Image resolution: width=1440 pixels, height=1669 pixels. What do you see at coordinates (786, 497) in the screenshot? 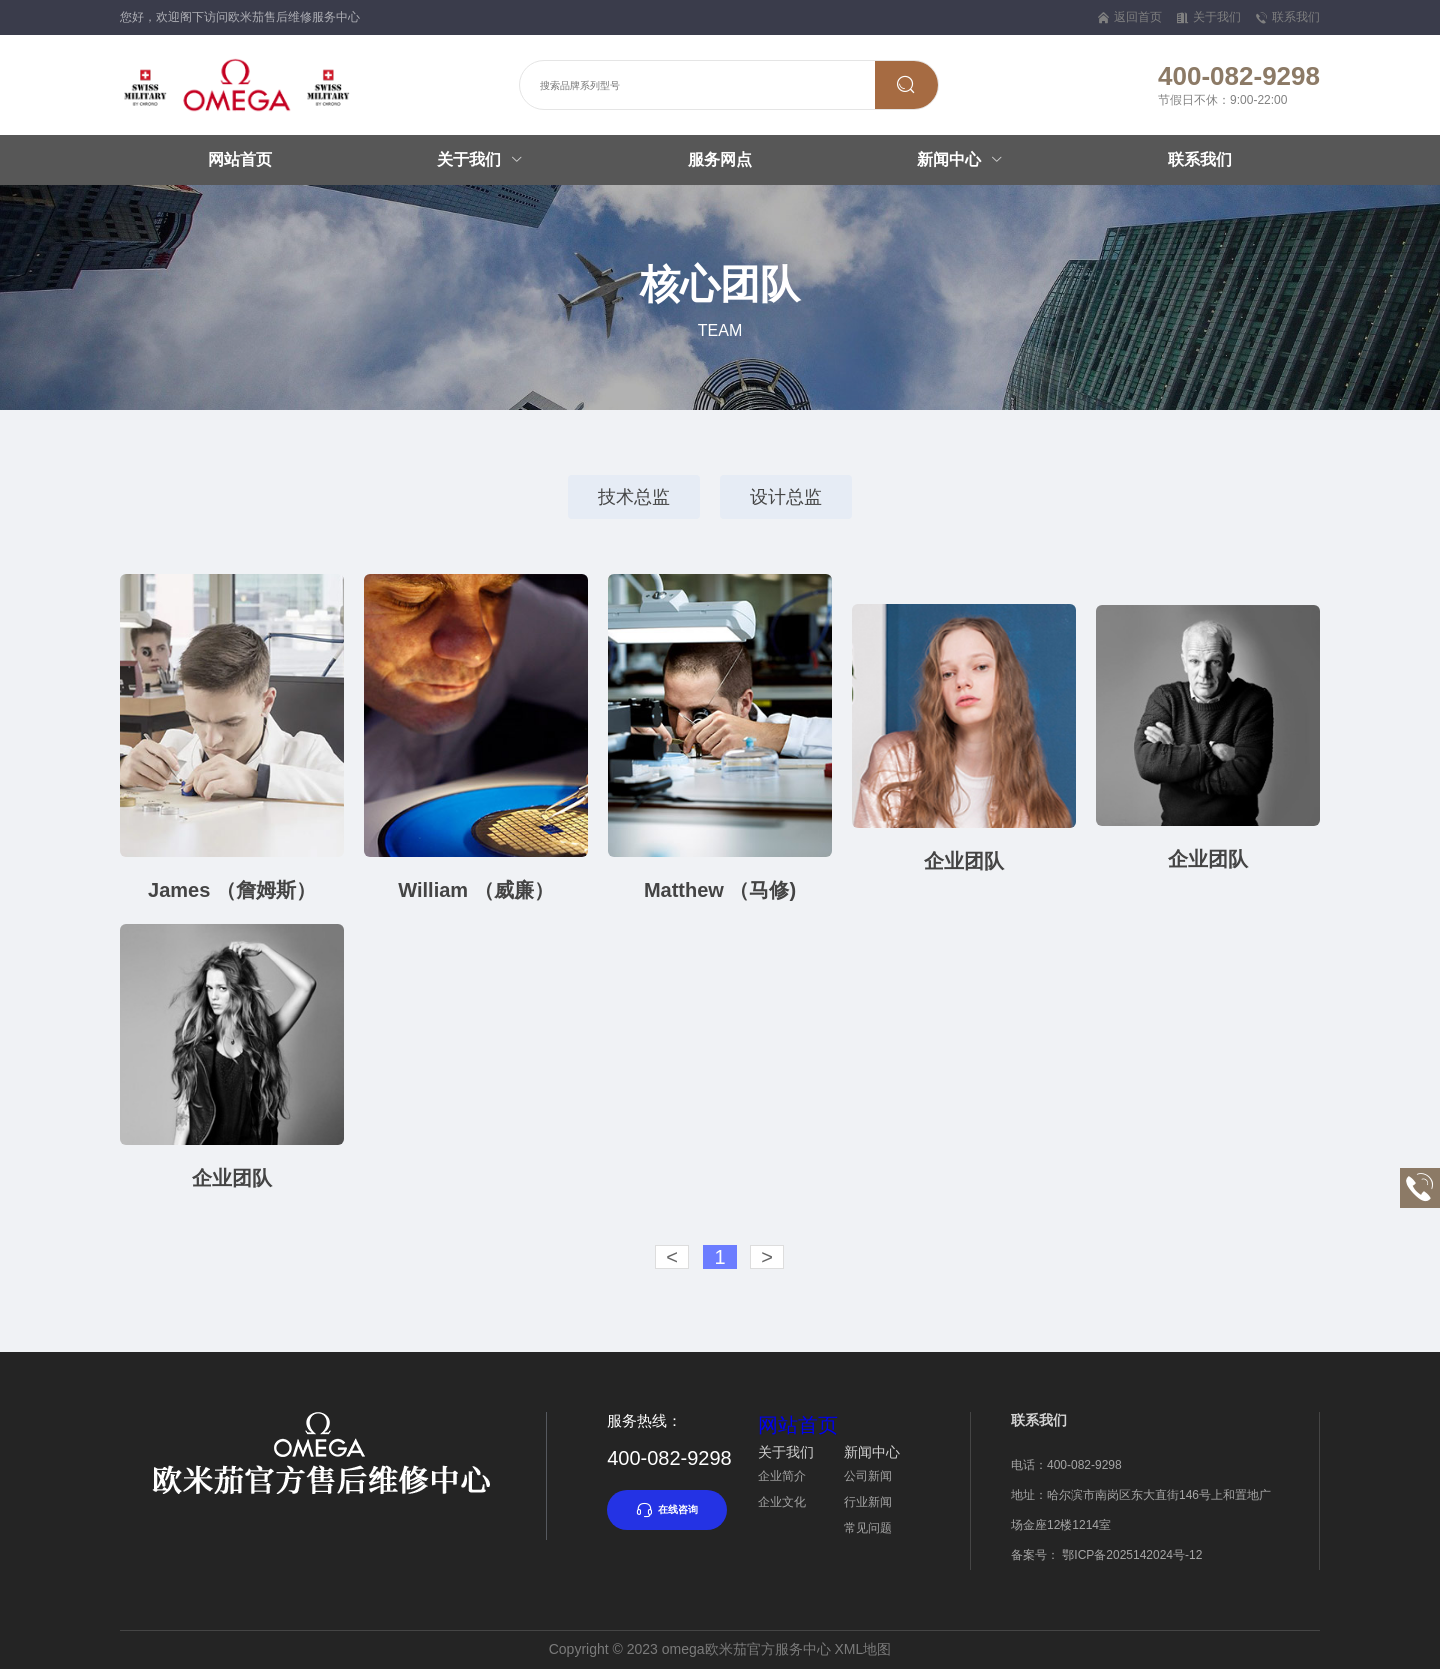
I see `设计总监` at bounding box center [786, 497].